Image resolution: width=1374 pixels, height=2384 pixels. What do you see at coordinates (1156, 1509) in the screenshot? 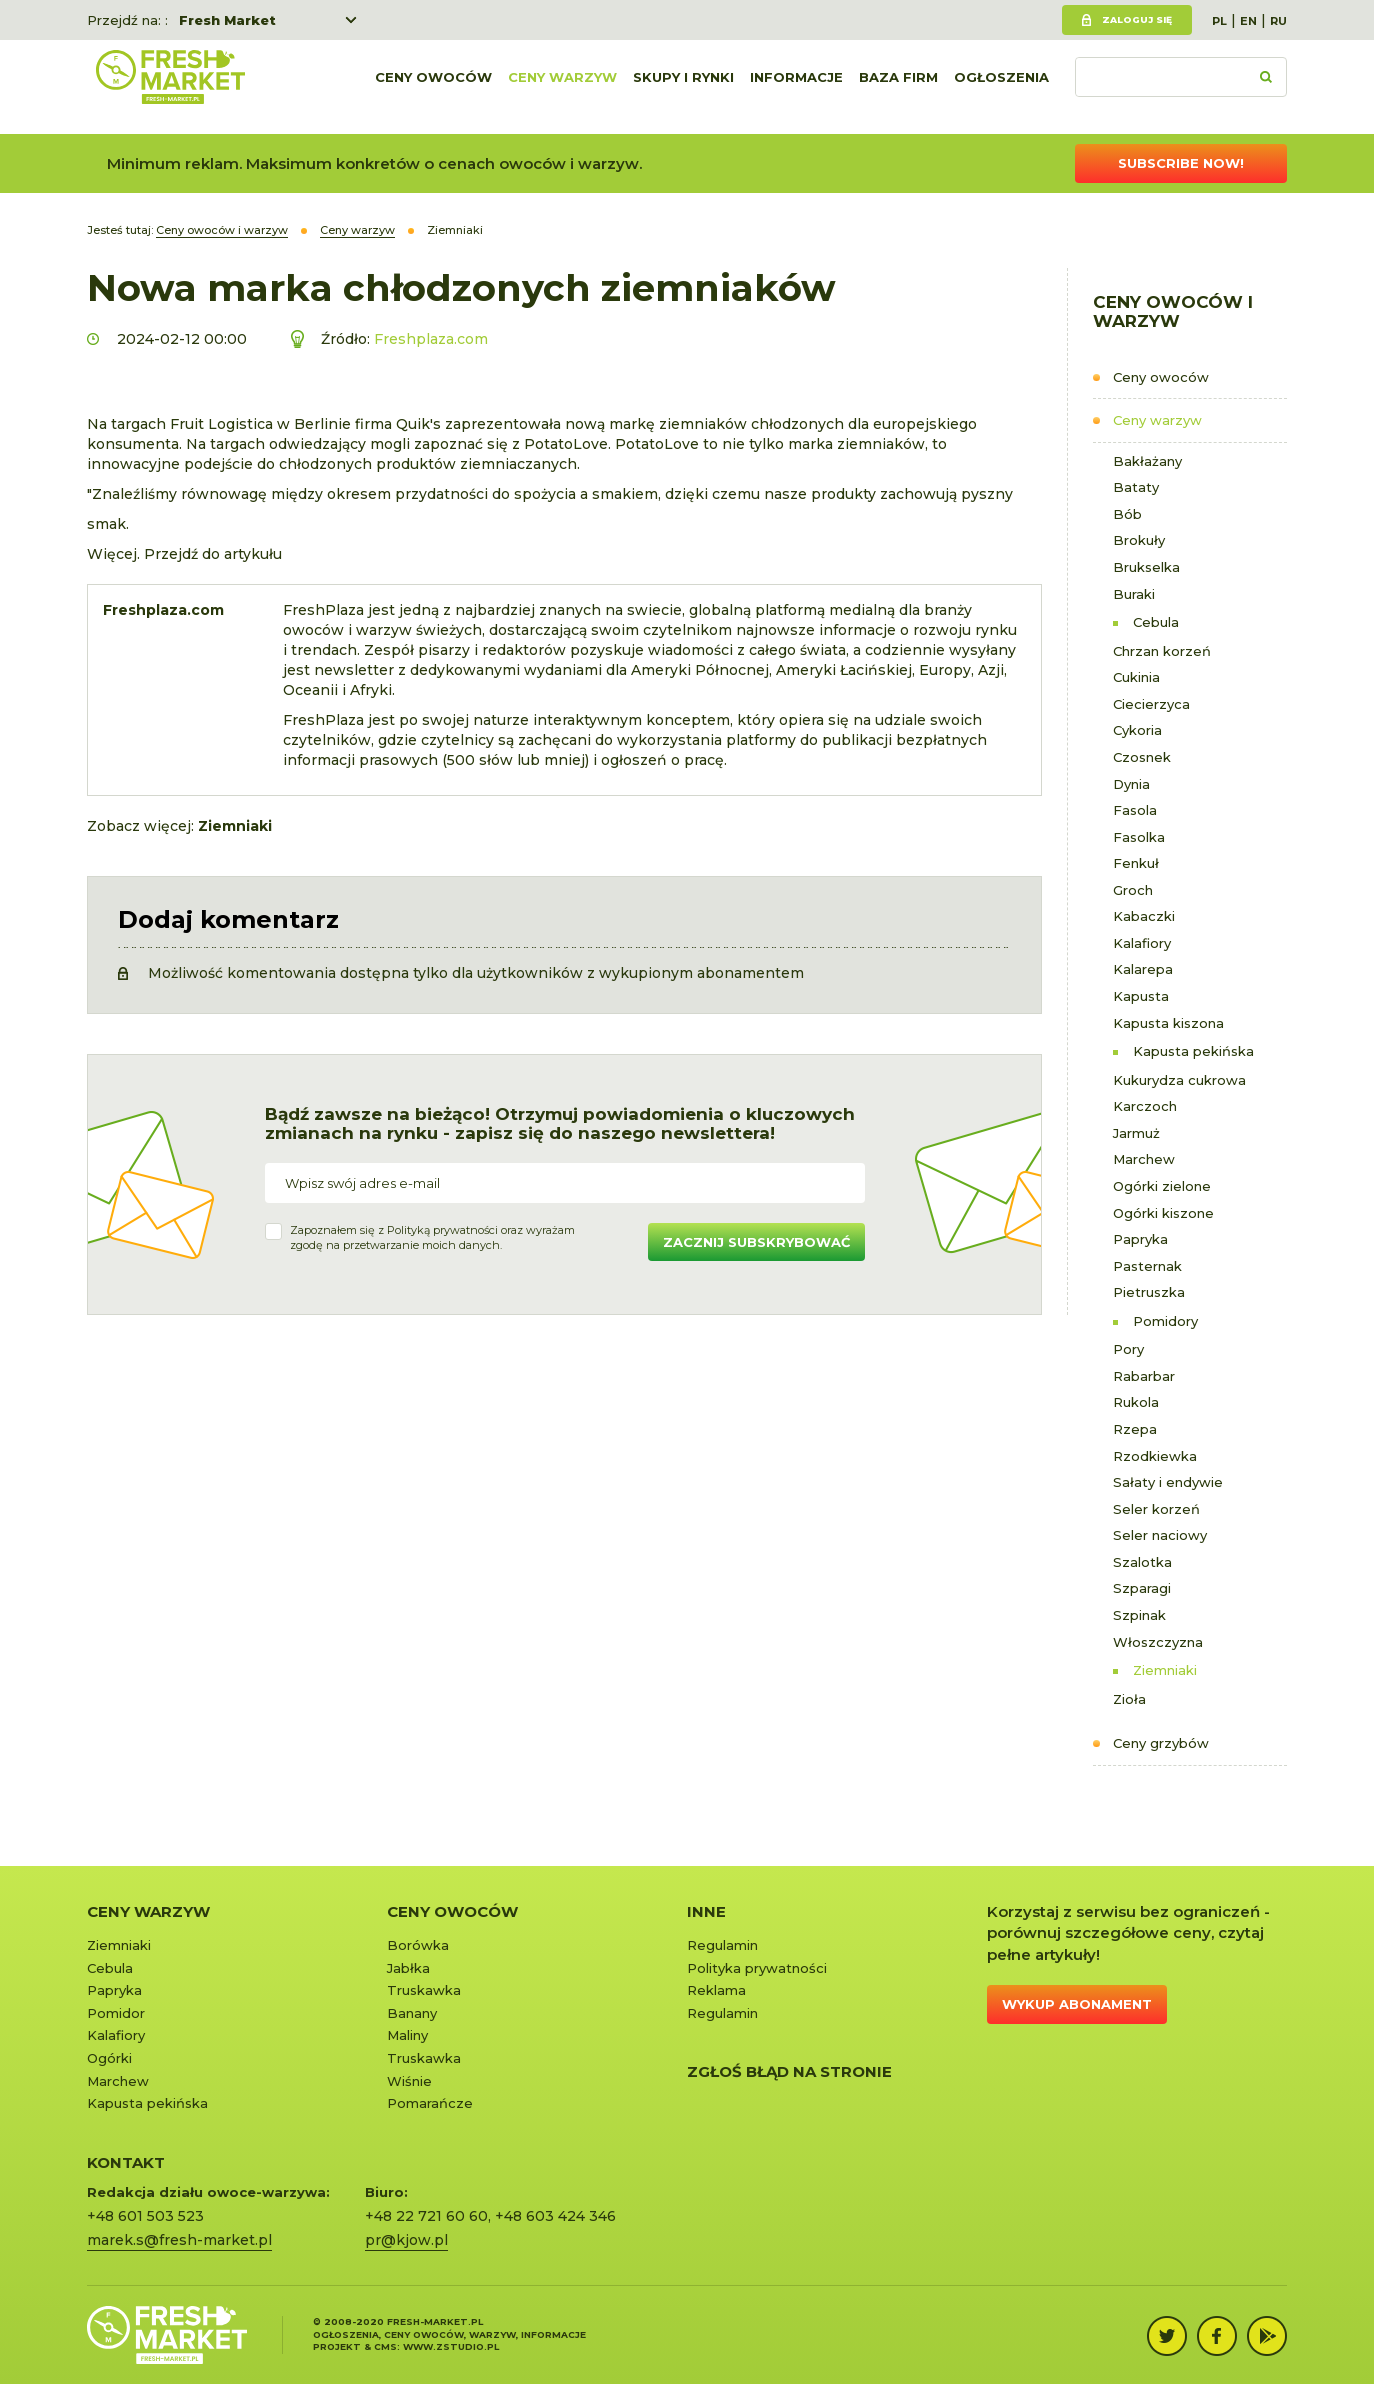
I see `Seler korzeń` at bounding box center [1156, 1509].